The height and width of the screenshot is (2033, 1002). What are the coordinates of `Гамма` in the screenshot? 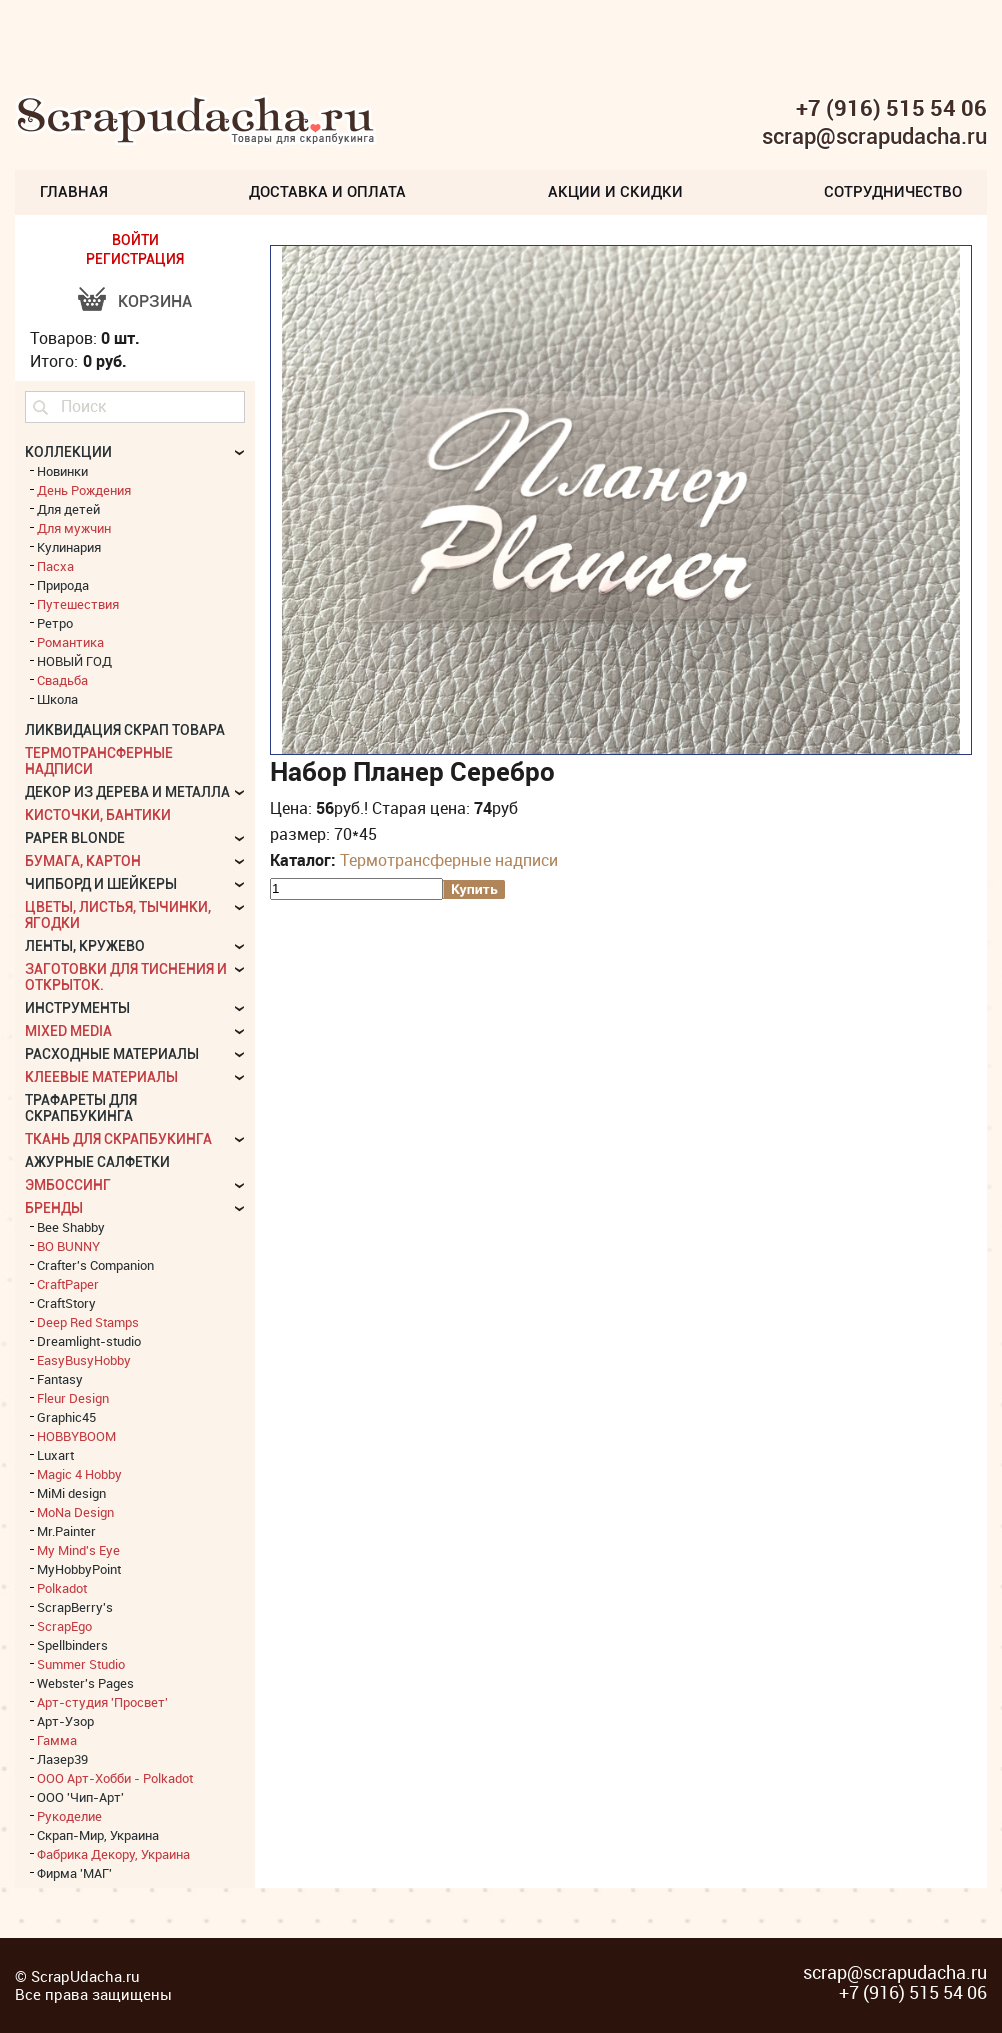 It's located at (57, 1740).